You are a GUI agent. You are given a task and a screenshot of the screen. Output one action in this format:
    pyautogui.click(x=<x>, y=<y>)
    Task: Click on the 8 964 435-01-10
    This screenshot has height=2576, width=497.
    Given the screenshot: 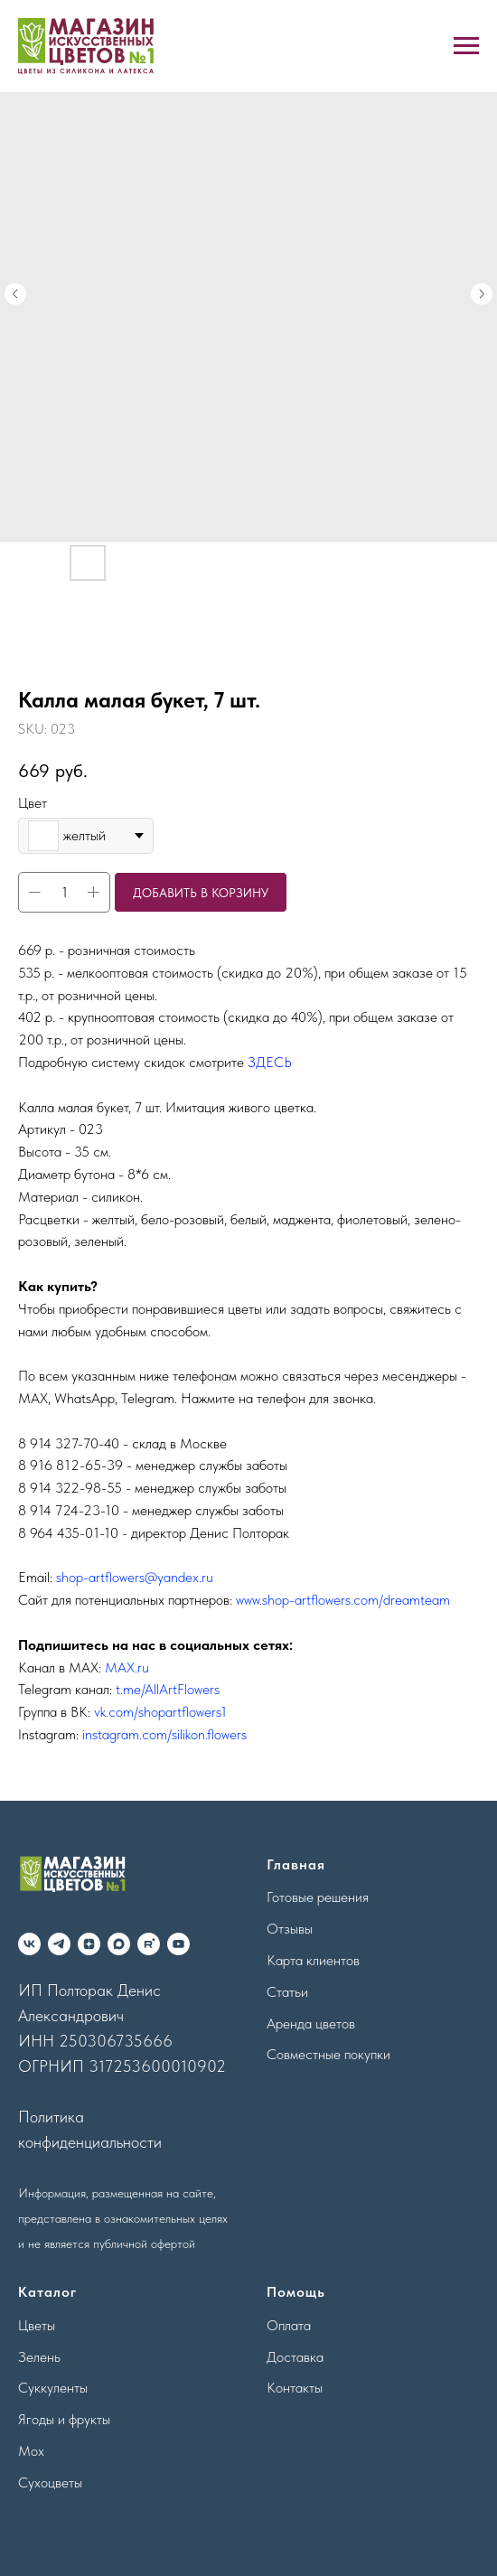 What is the action you would take?
    pyautogui.click(x=68, y=1532)
    